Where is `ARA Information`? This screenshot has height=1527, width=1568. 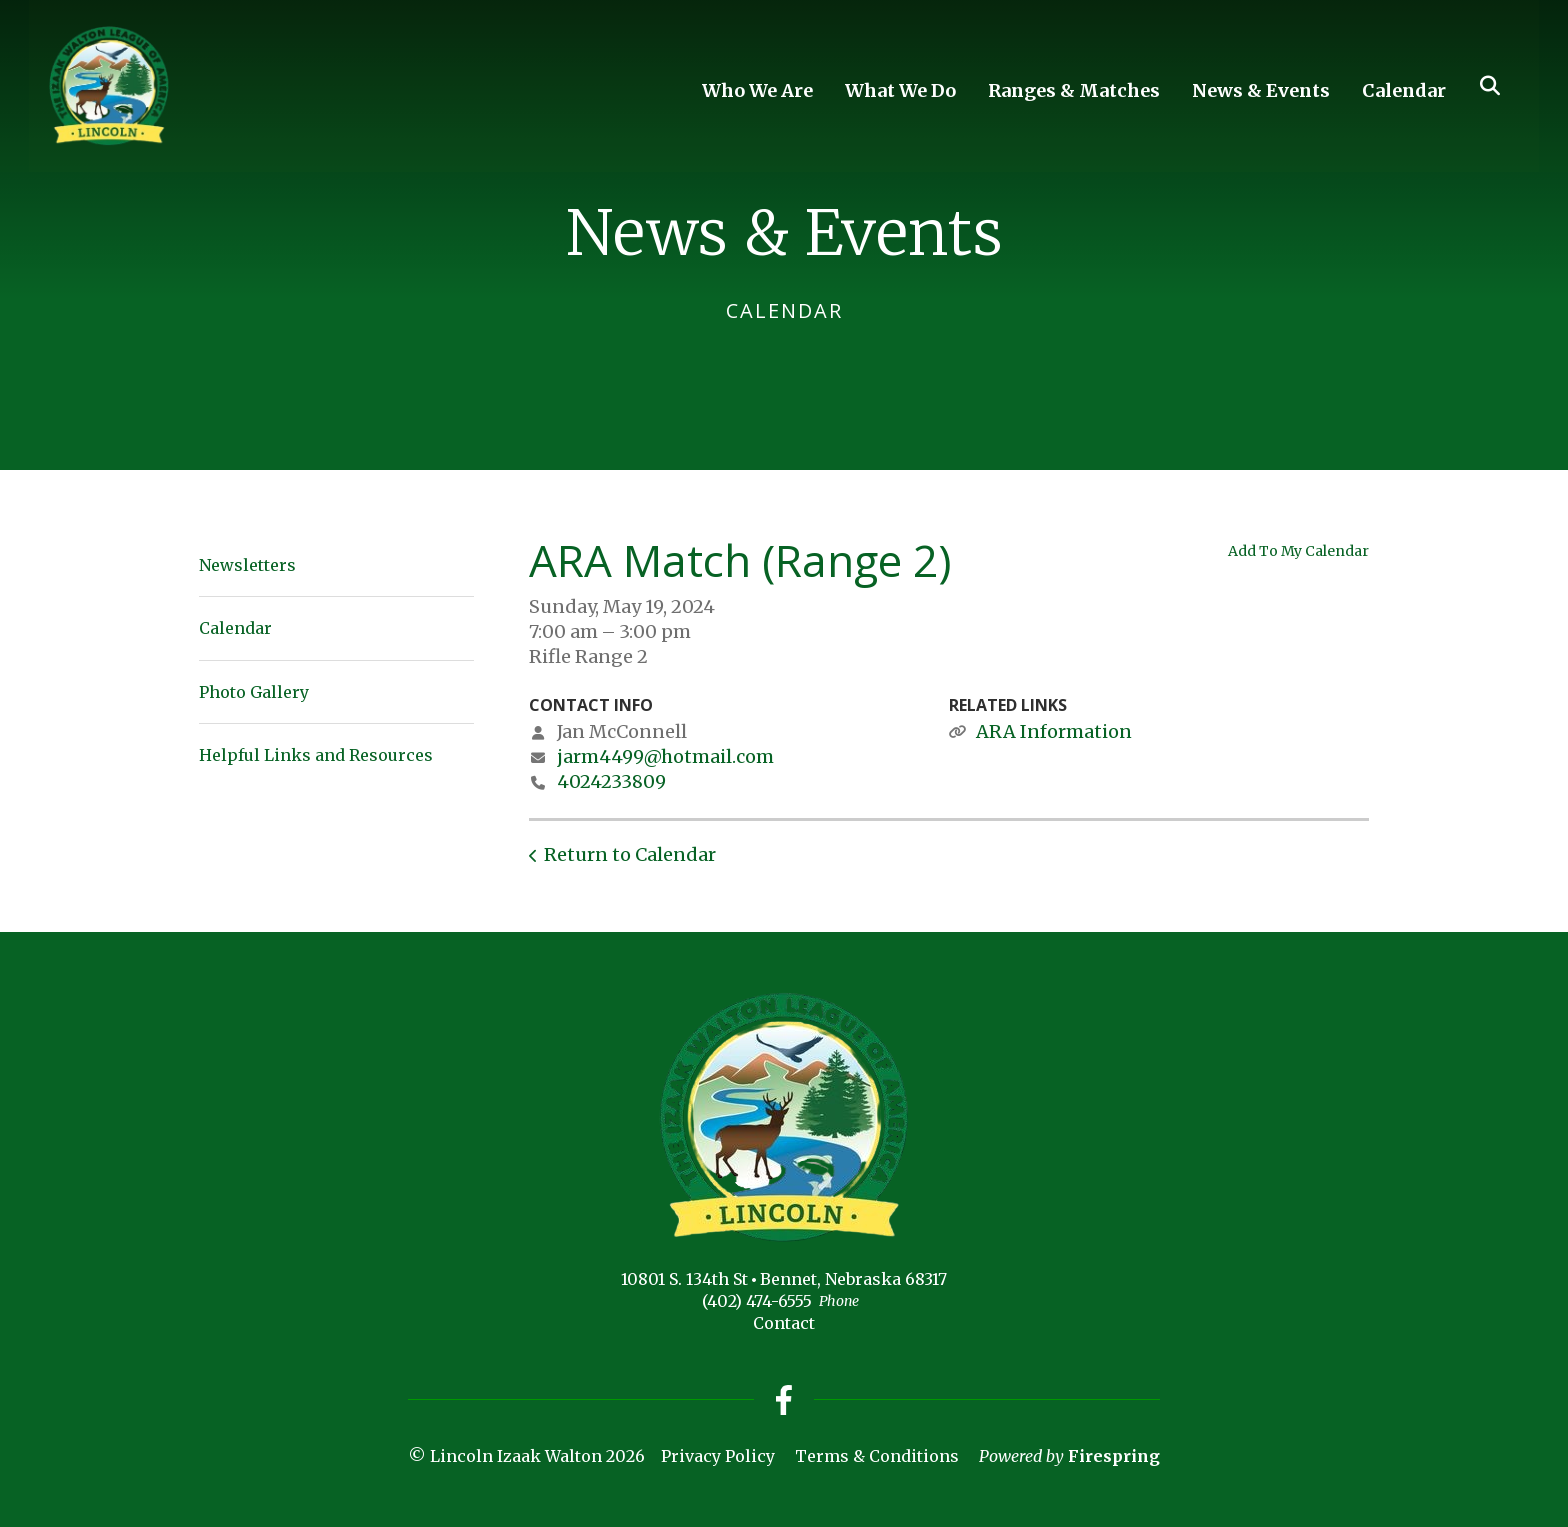 ARA Information is located at coordinates (1054, 731).